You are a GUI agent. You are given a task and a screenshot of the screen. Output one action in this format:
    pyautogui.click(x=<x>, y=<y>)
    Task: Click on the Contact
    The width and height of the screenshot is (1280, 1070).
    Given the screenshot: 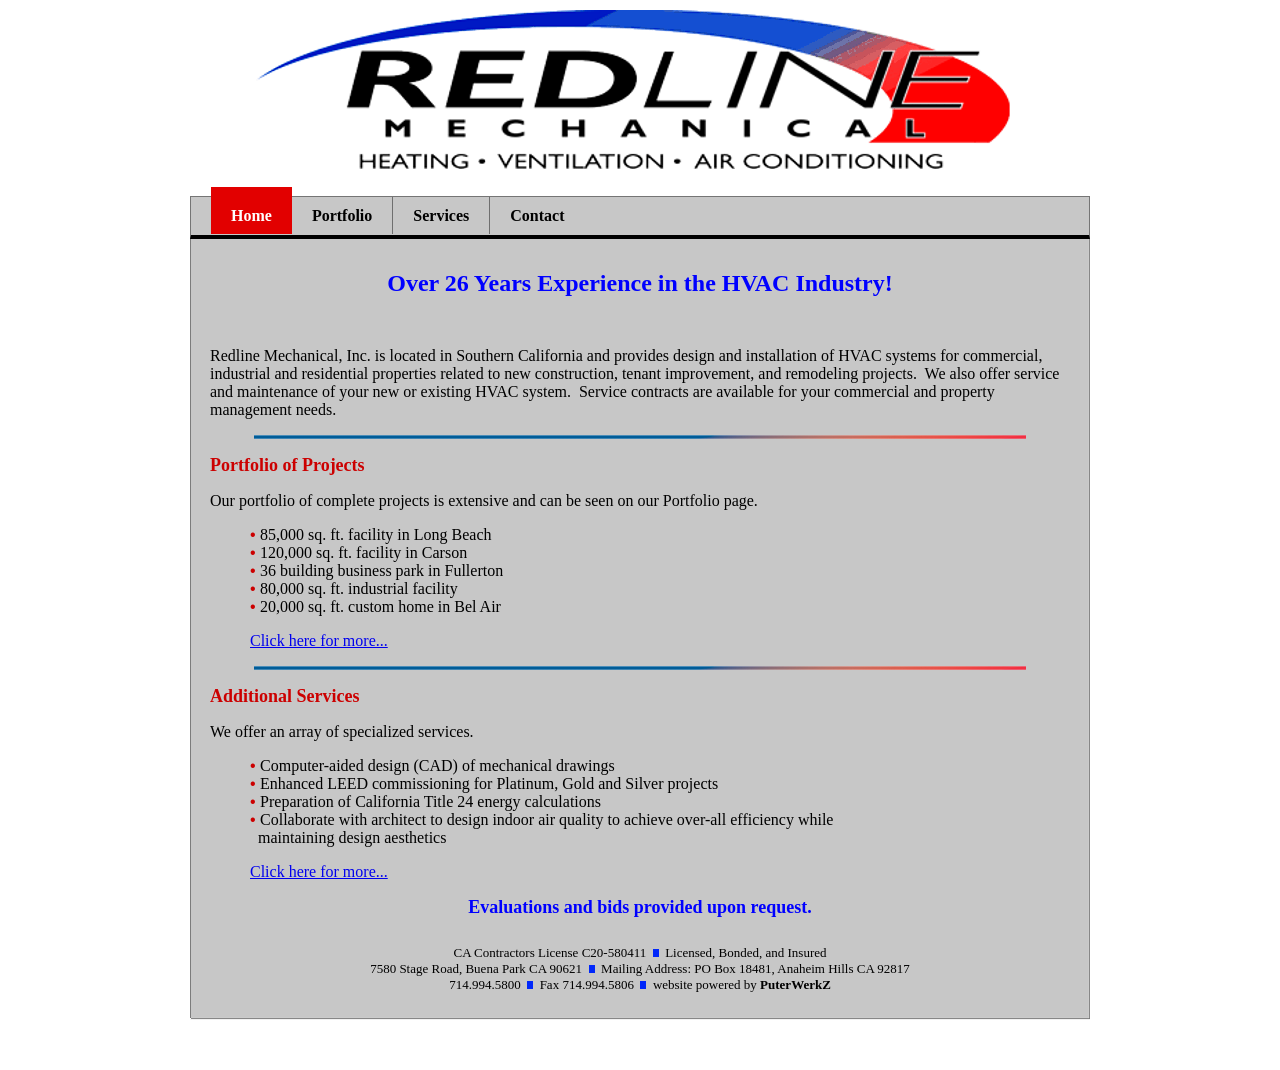 What is the action you would take?
    pyautogui.click(x=537, y=215)
    